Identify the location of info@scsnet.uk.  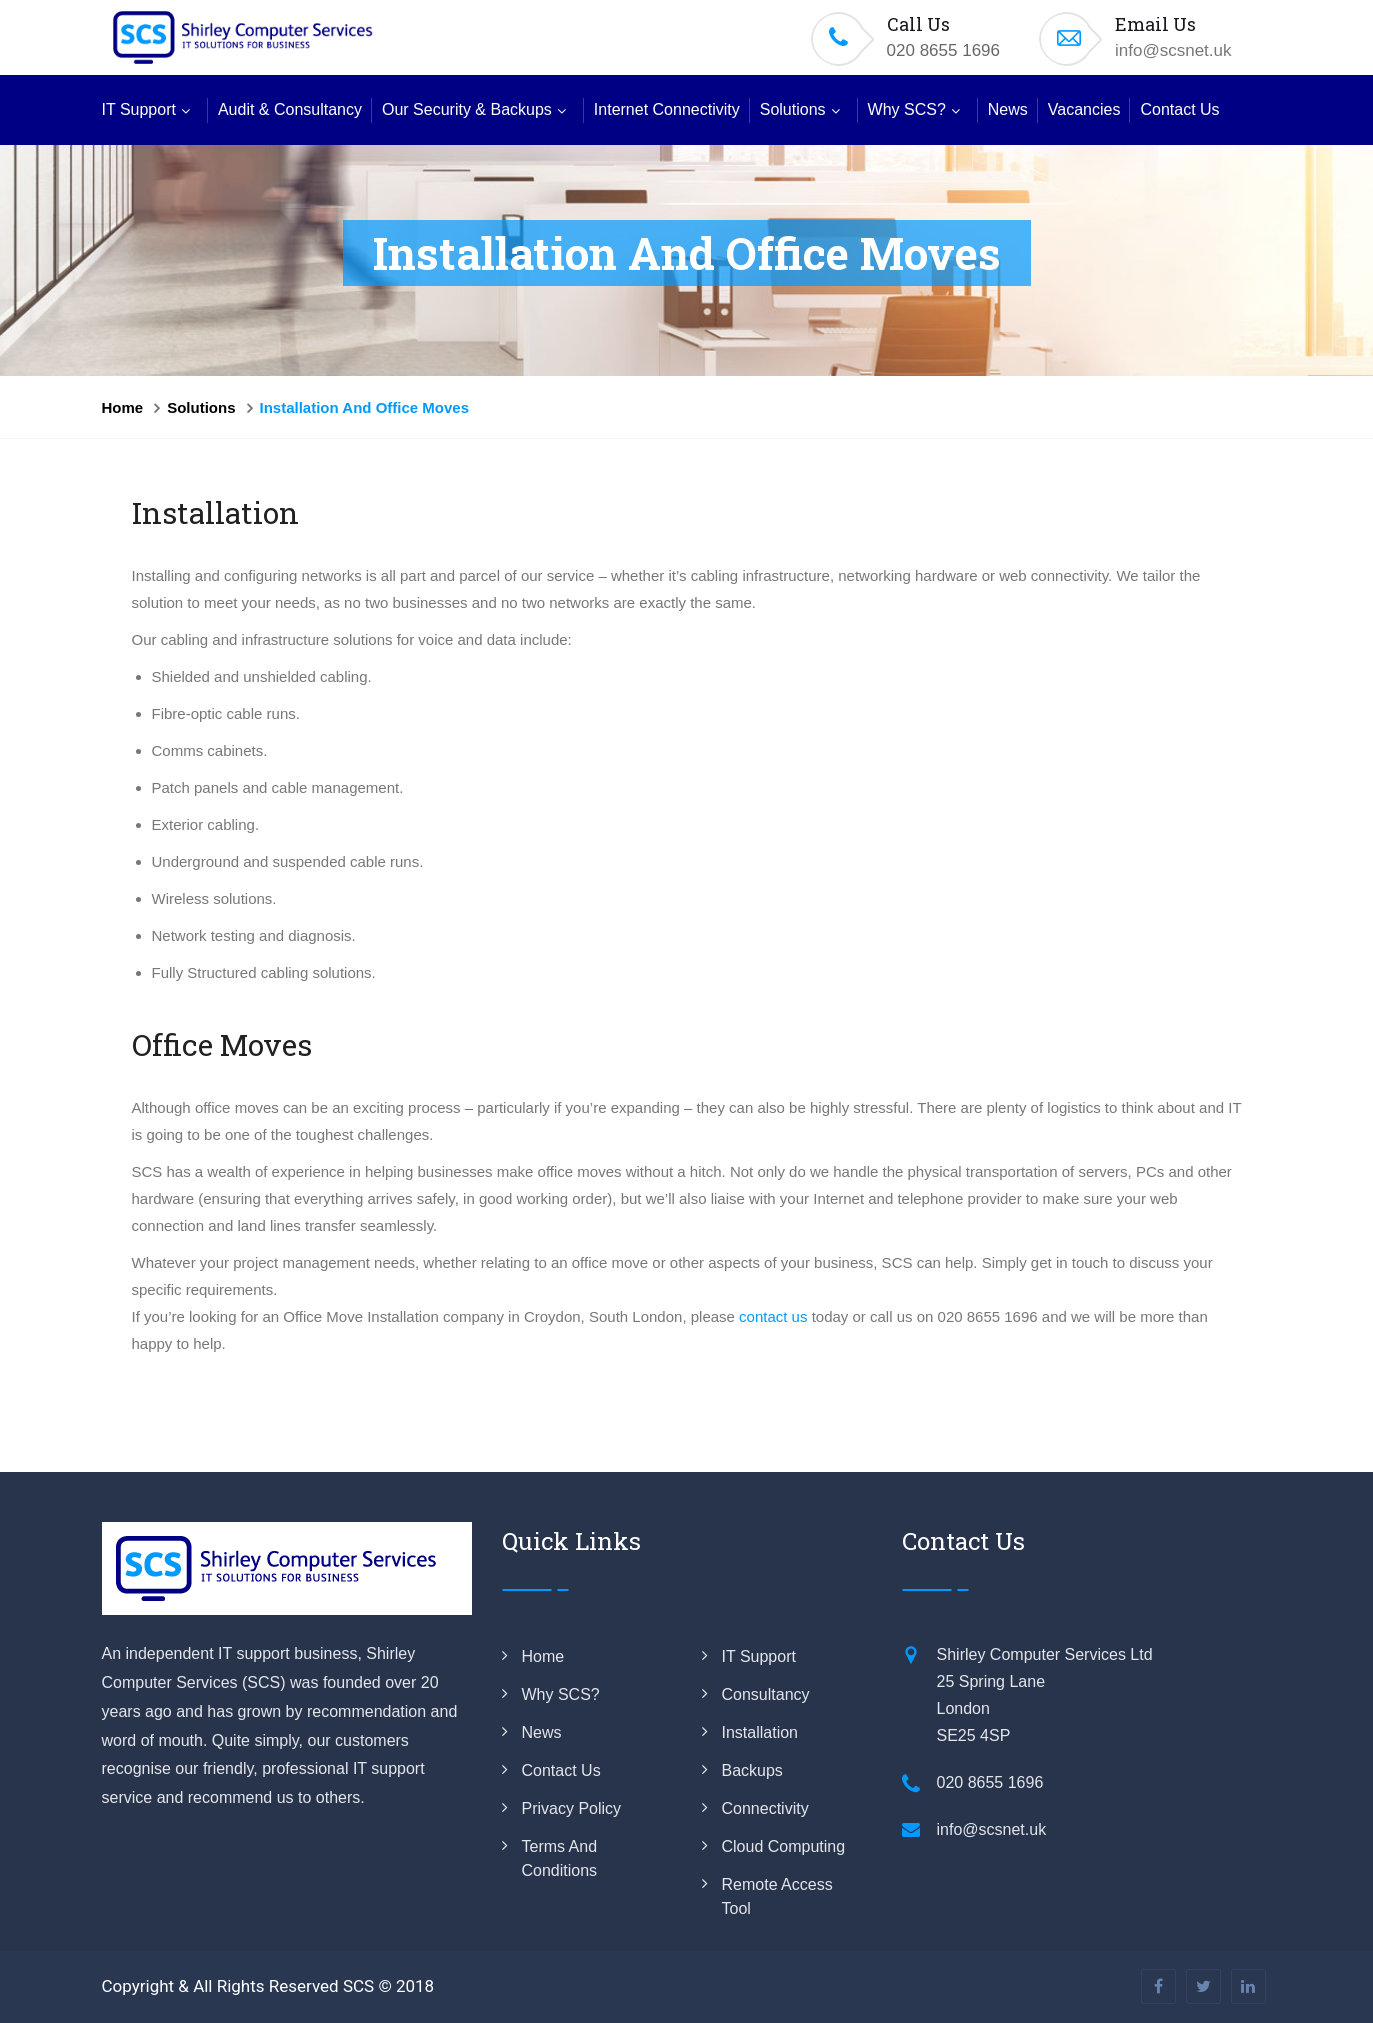
(1173, 50).